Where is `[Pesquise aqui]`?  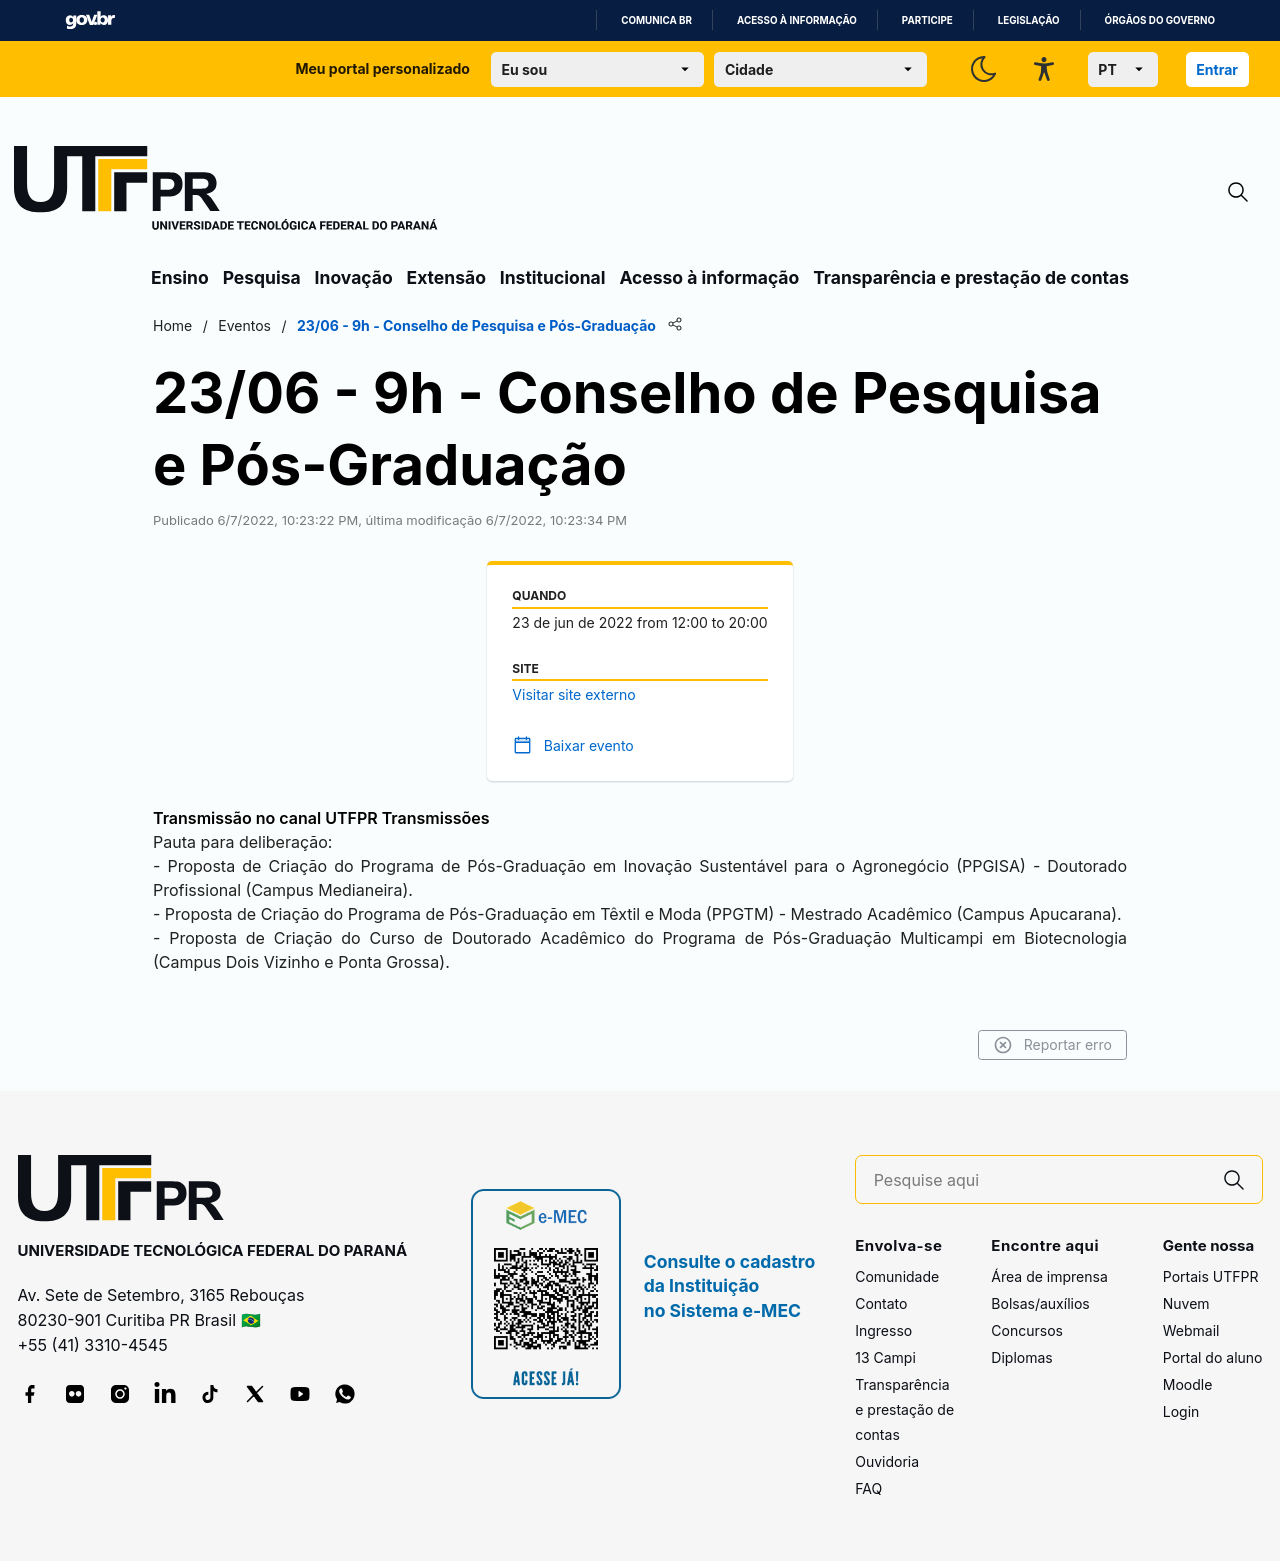
[Pesquise aqui] is located at coordinates (1040, 1180).